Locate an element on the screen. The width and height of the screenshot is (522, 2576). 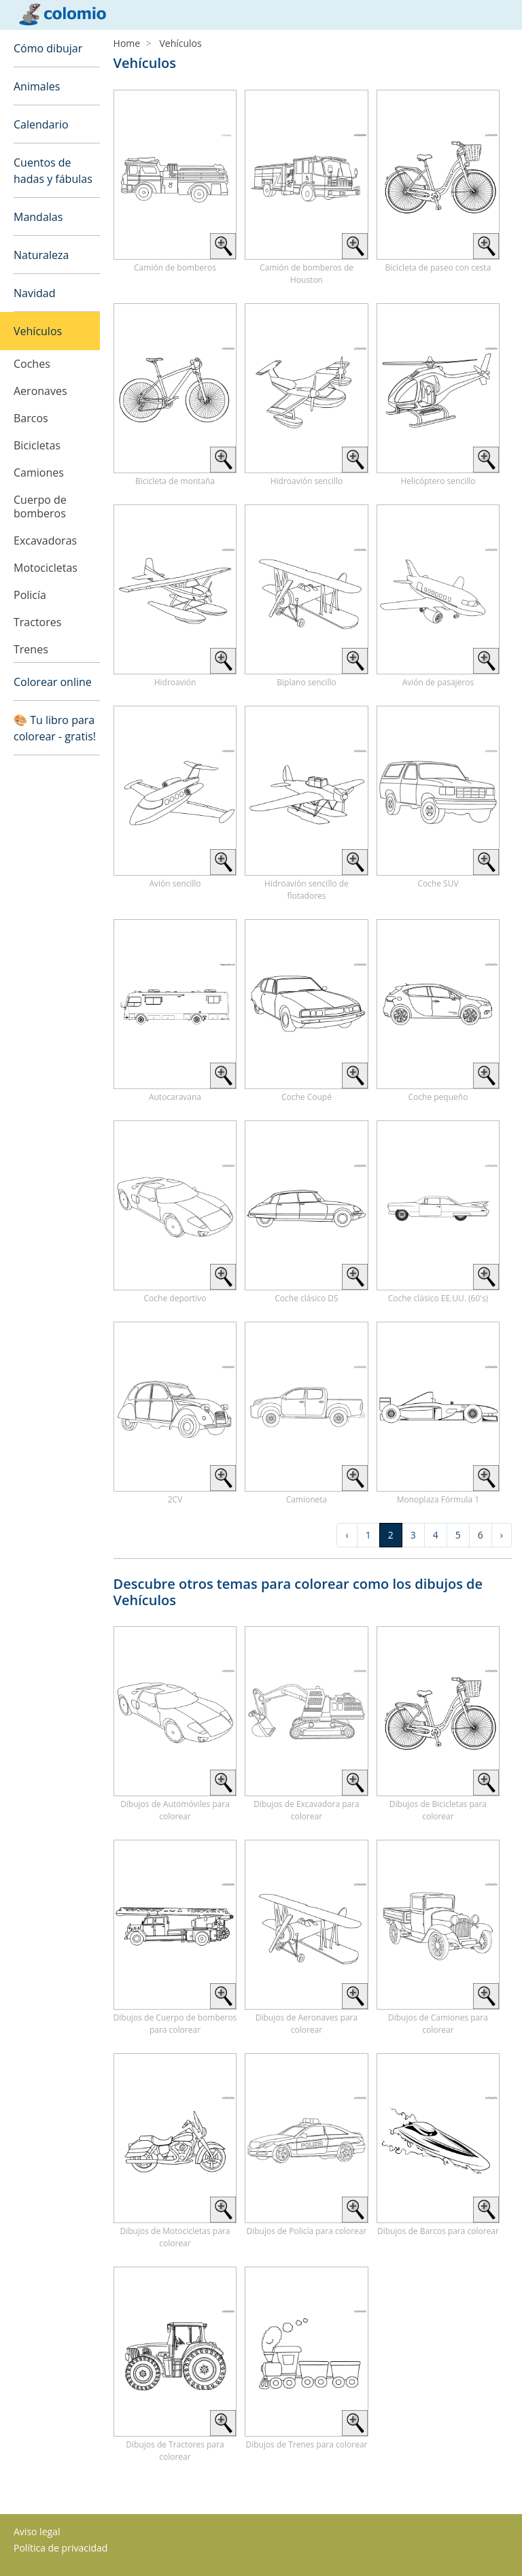
Excavadoras is located at coordinates (45, 540).